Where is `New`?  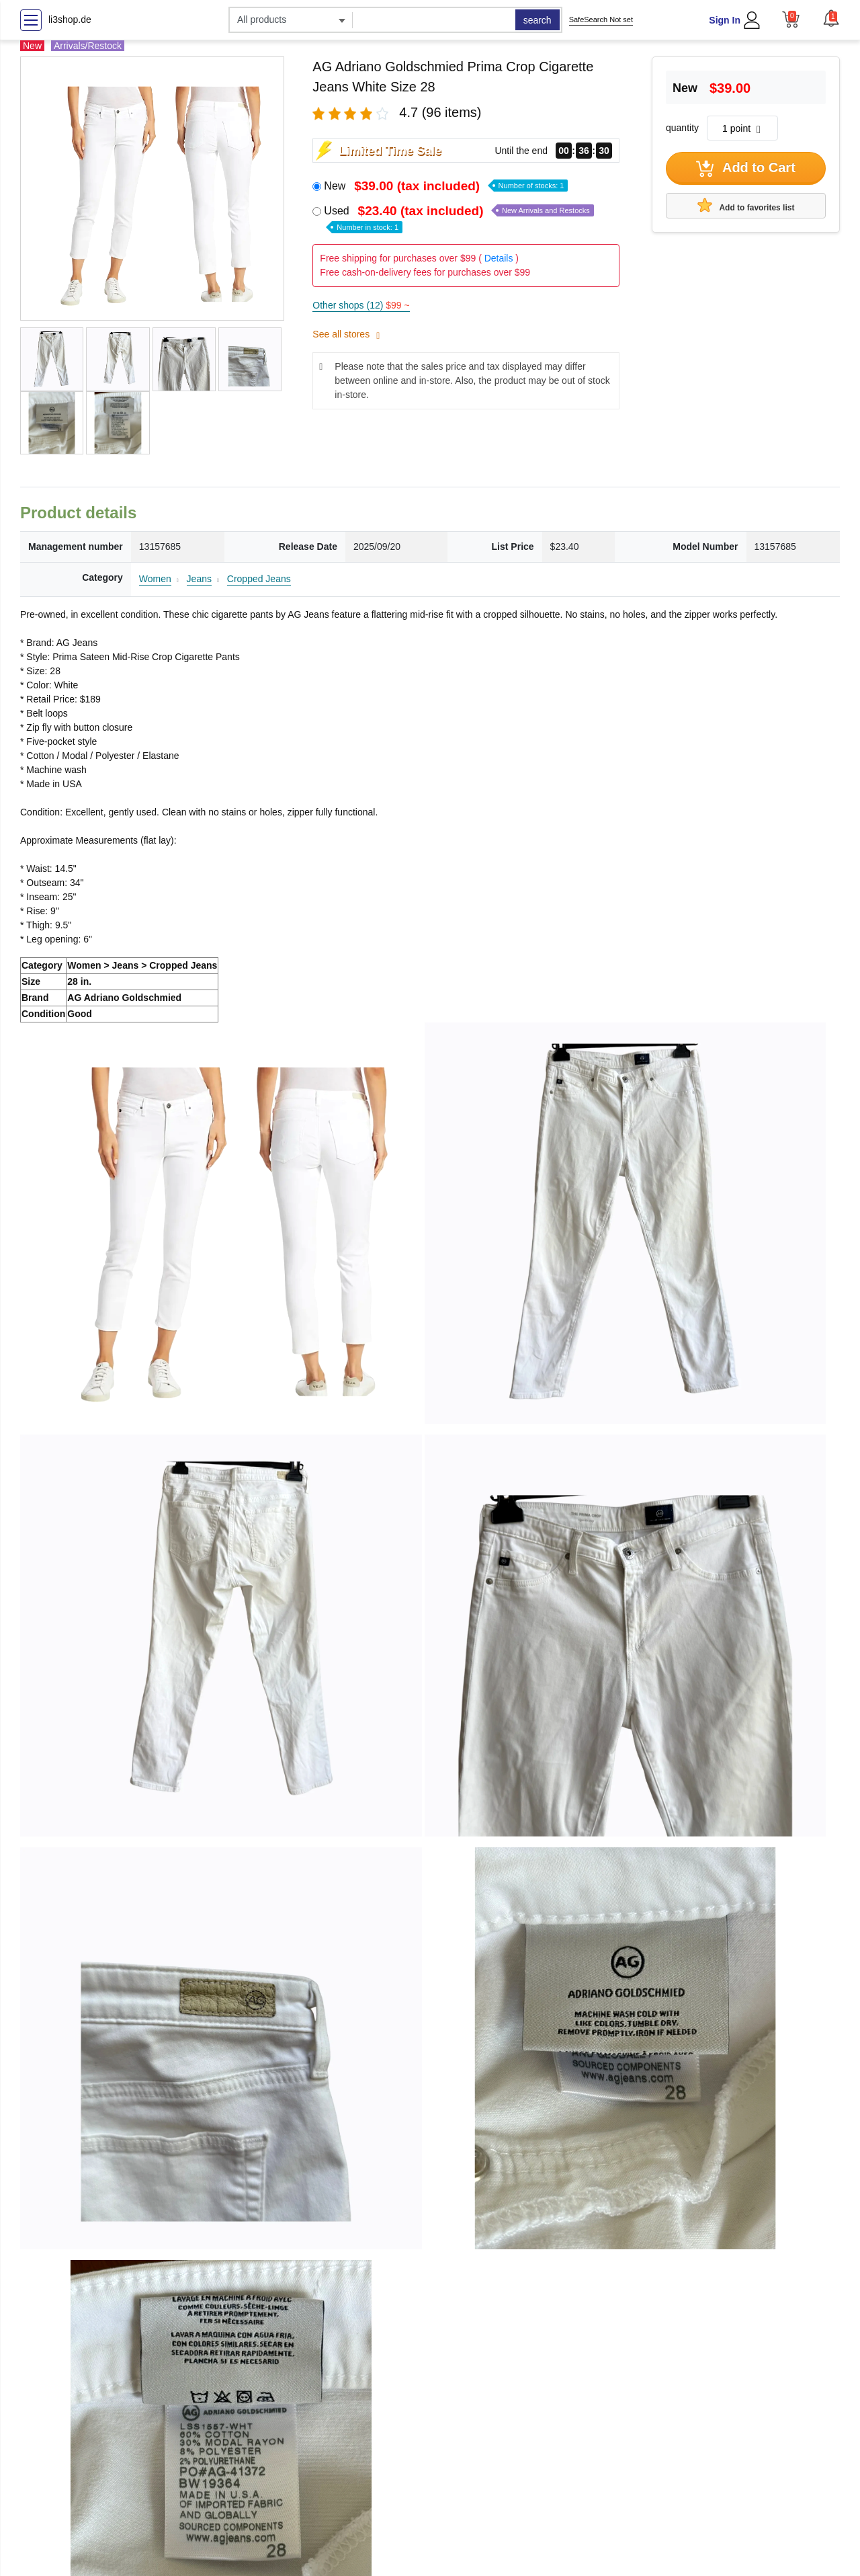 New is located at coordinates (446, 186).